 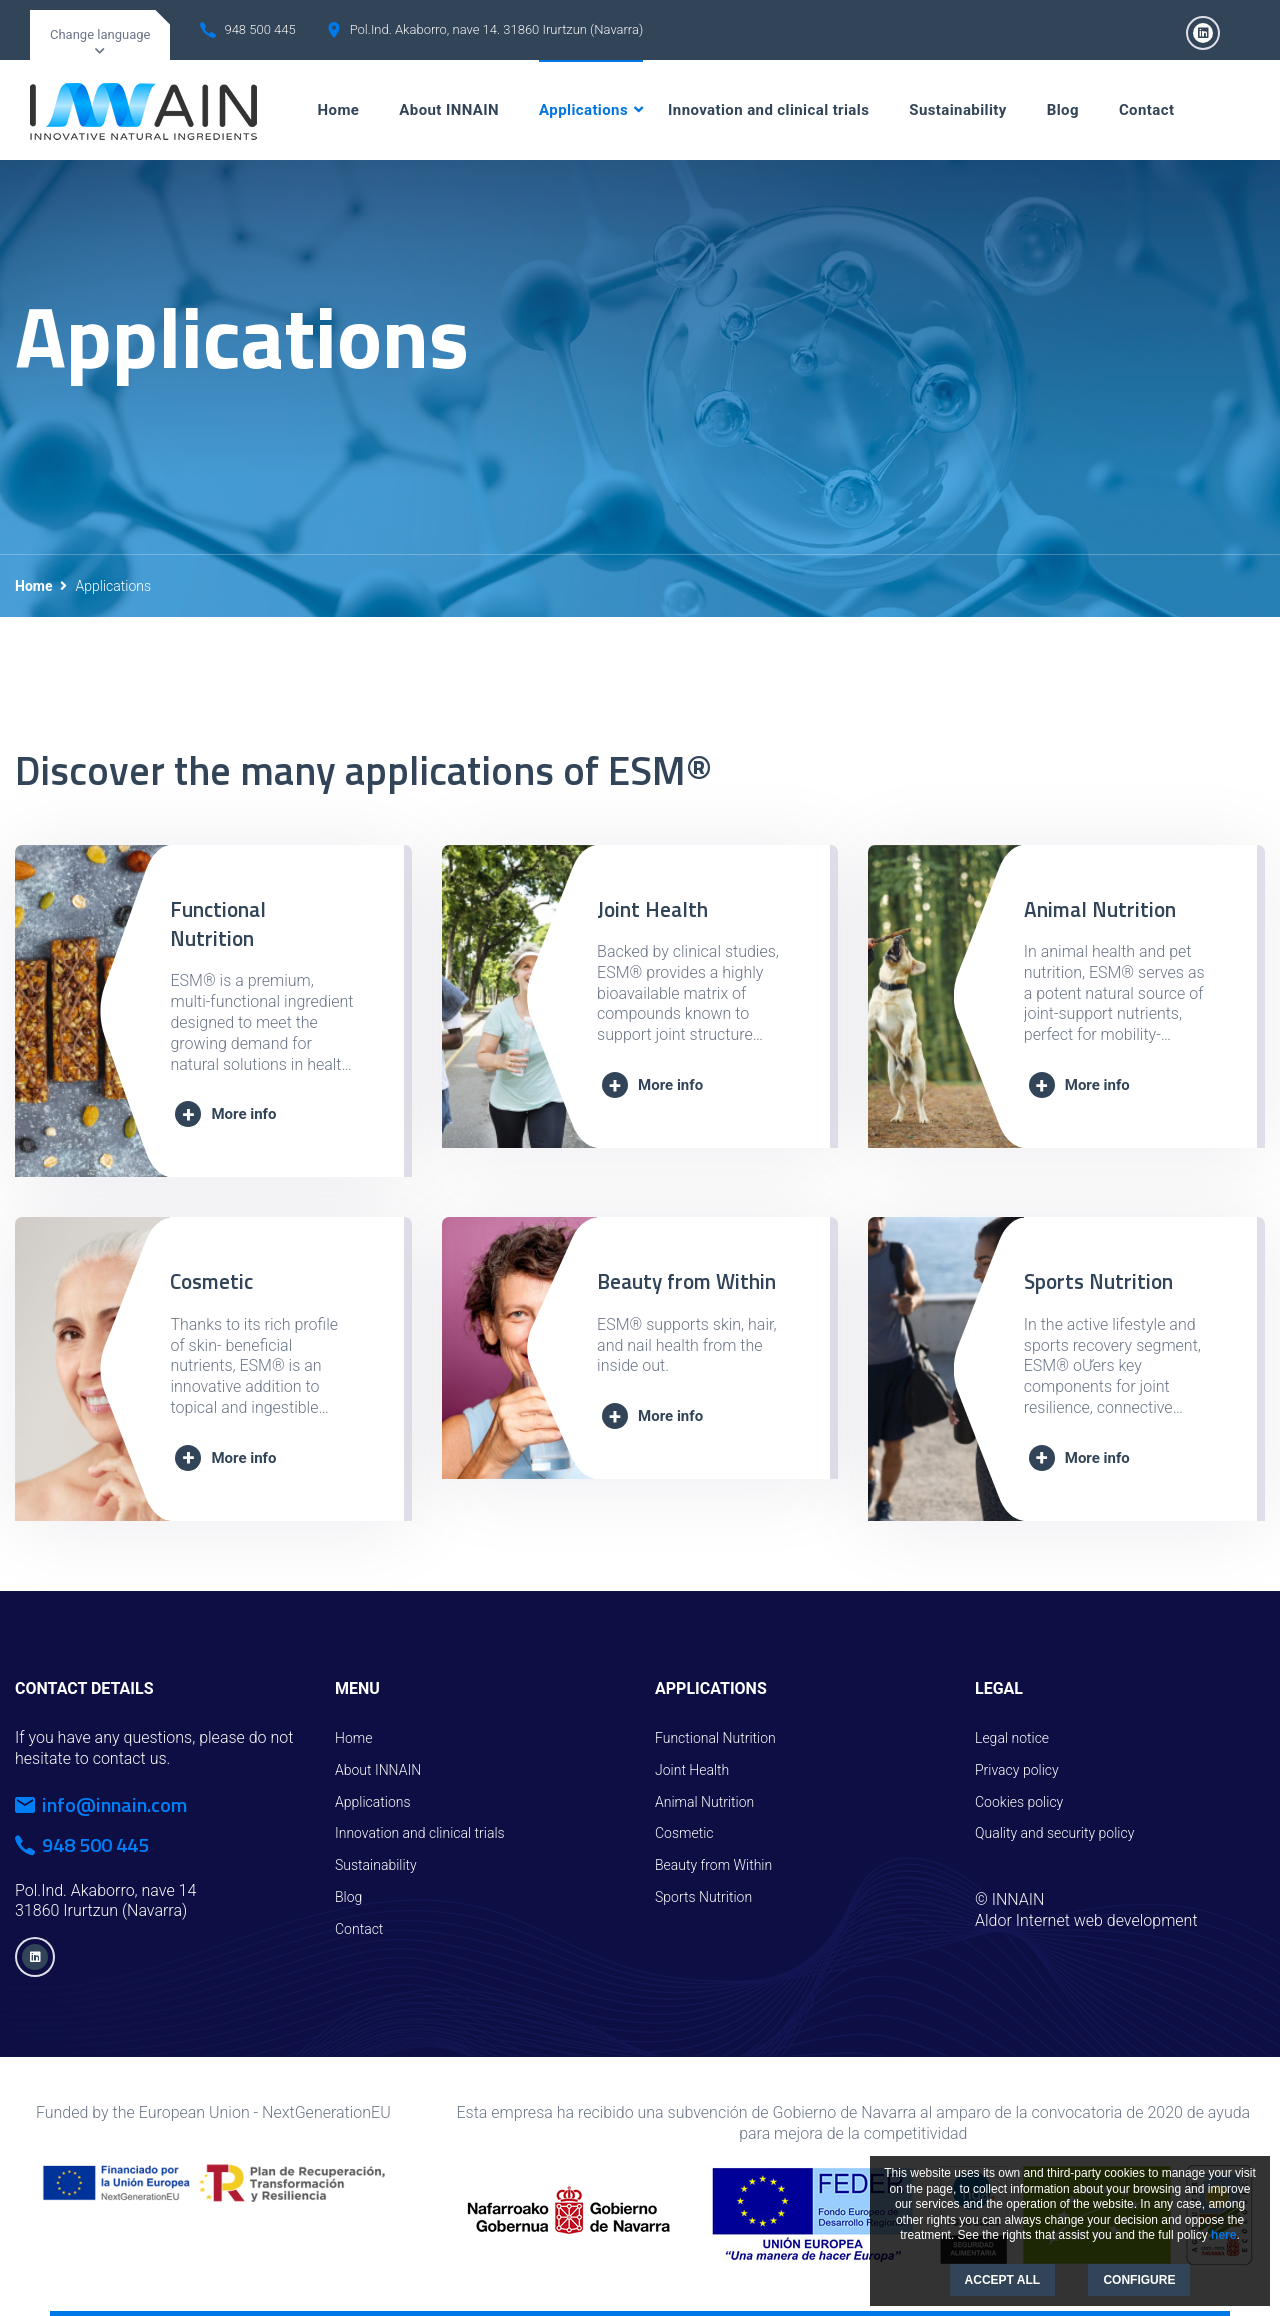 I want to click on Legal notice, so click(x=1012, y=1738).